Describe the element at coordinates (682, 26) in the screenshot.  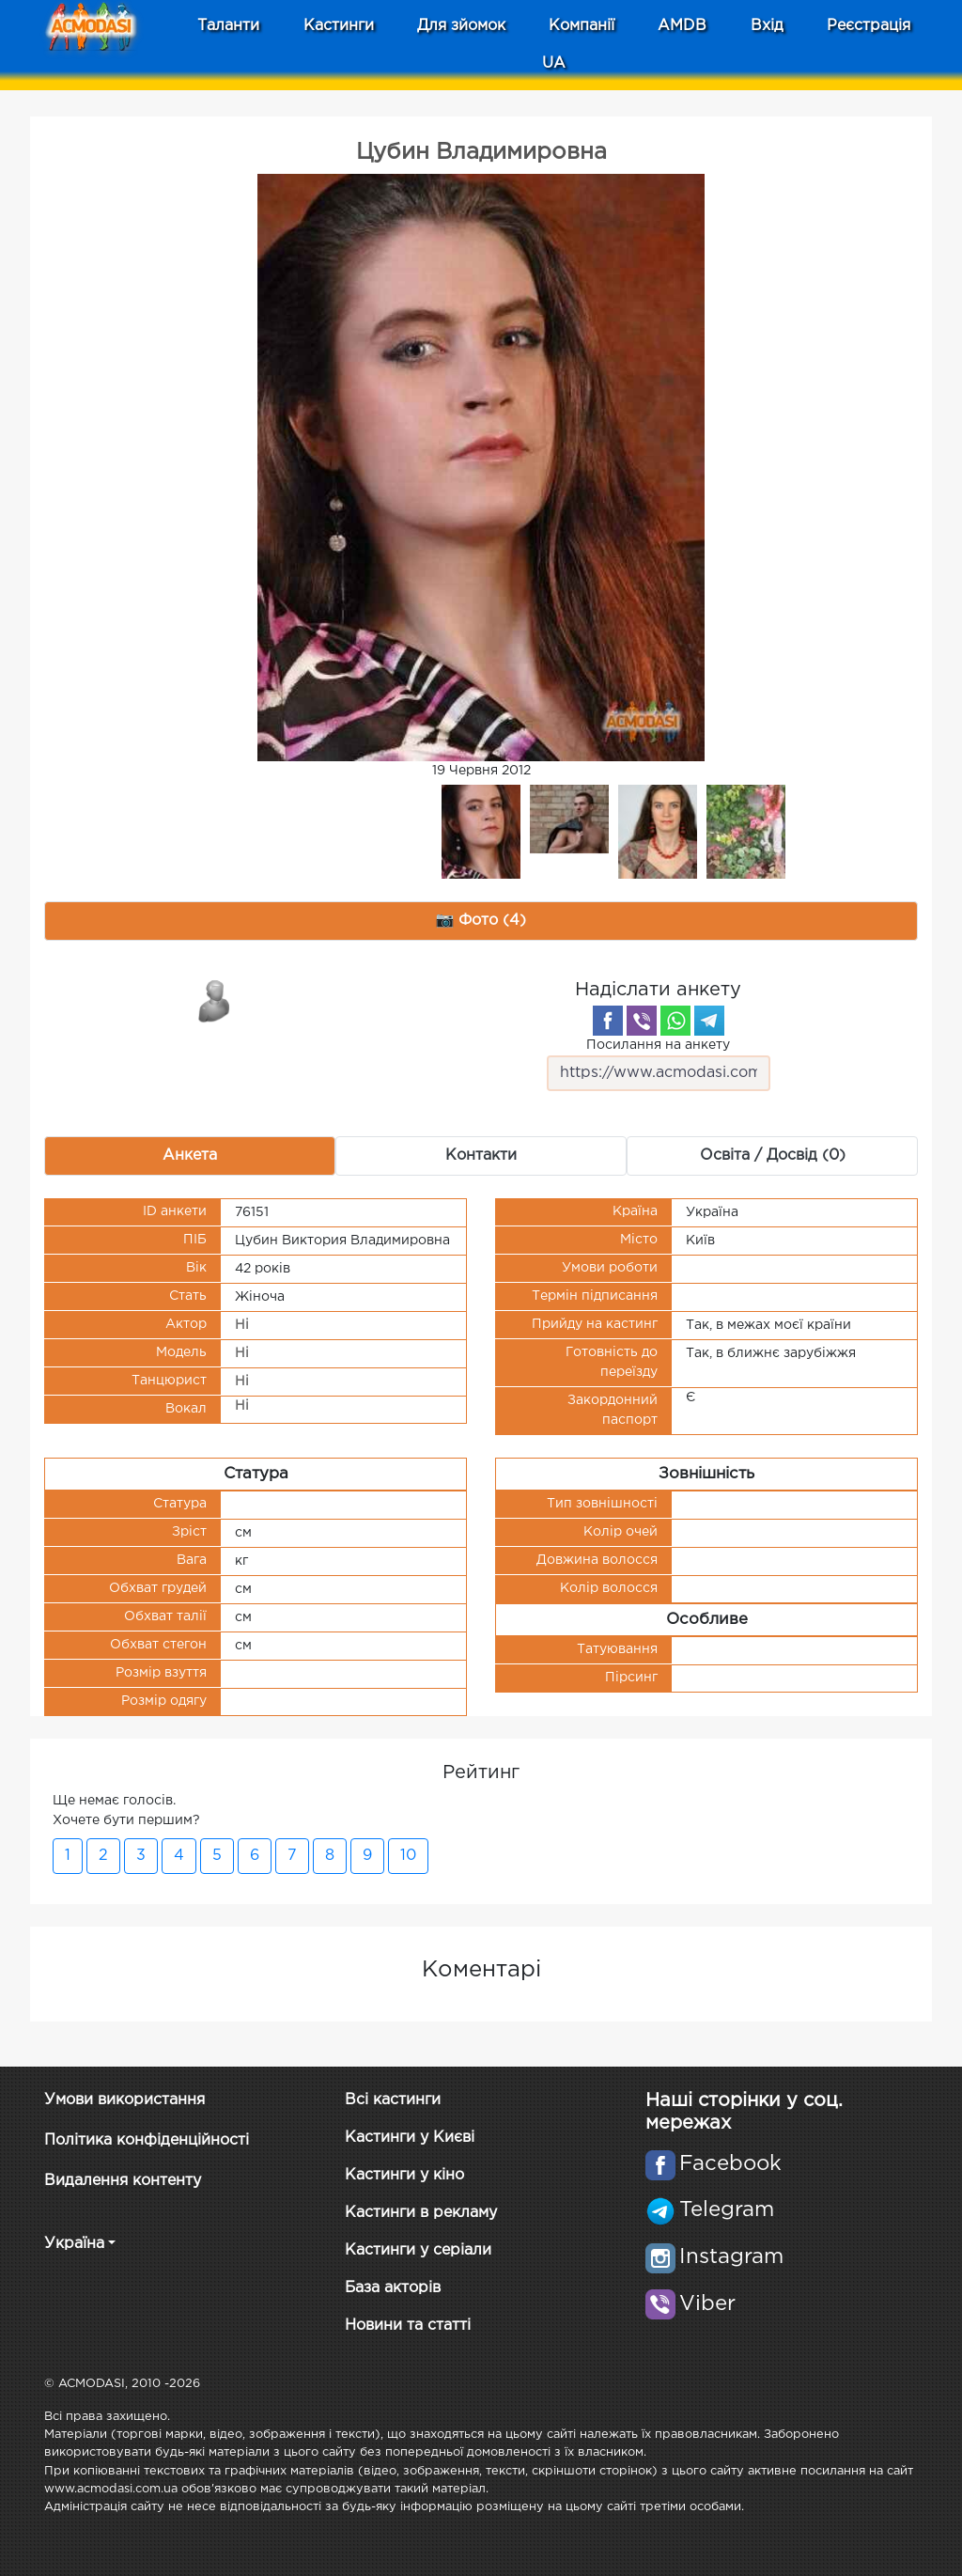
I see `AMDB` at that location.